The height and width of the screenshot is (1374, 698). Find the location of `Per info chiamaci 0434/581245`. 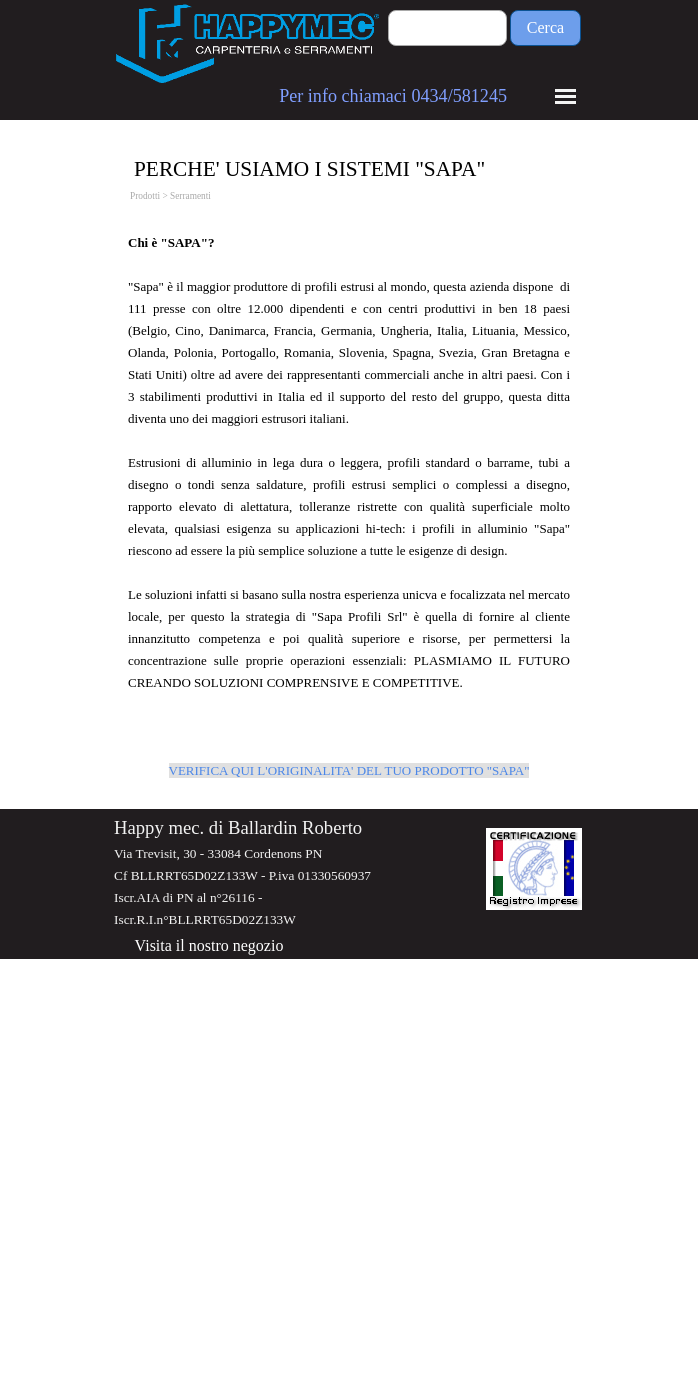

Per info chiamaci 0434/581245 is located at coordinates (393, 96).